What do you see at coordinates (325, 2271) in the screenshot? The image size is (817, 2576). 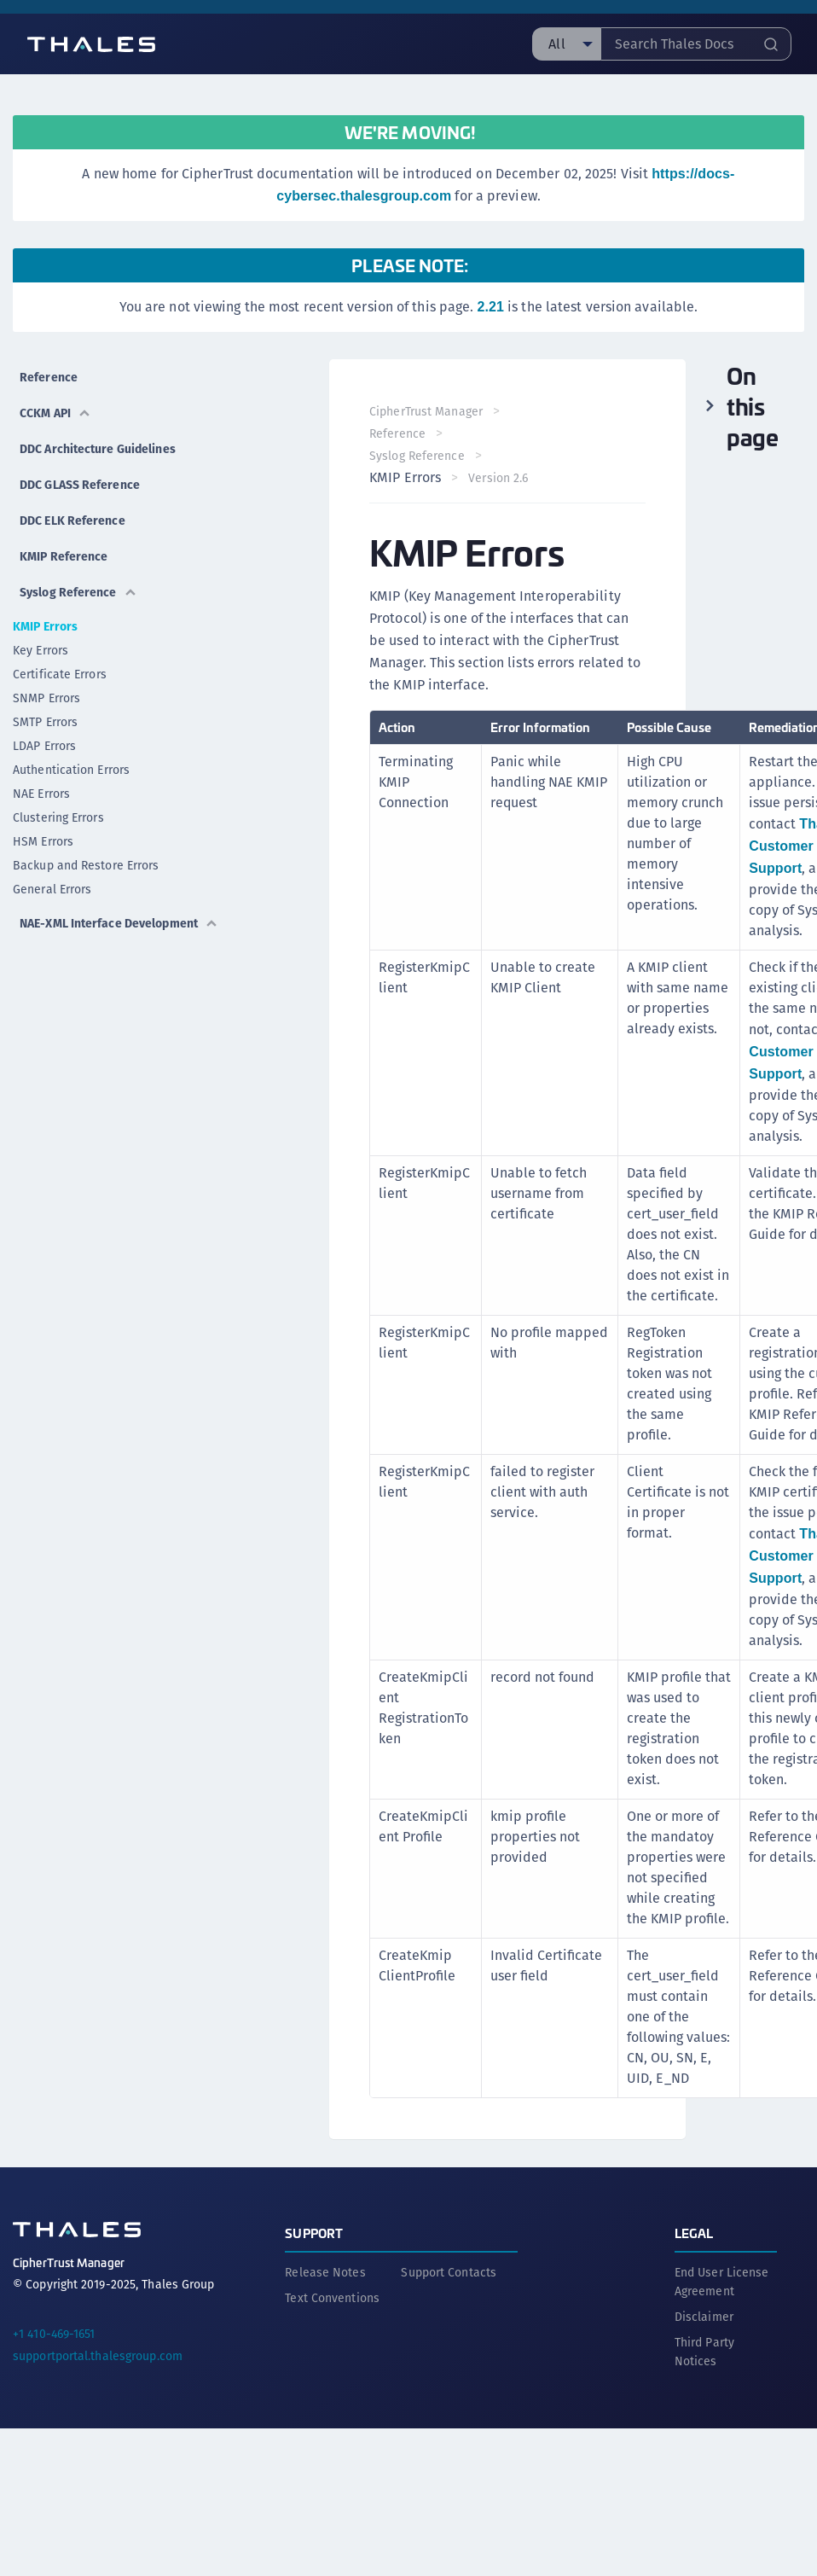 I see `Release Notes` at bounding box center [325, 2271].